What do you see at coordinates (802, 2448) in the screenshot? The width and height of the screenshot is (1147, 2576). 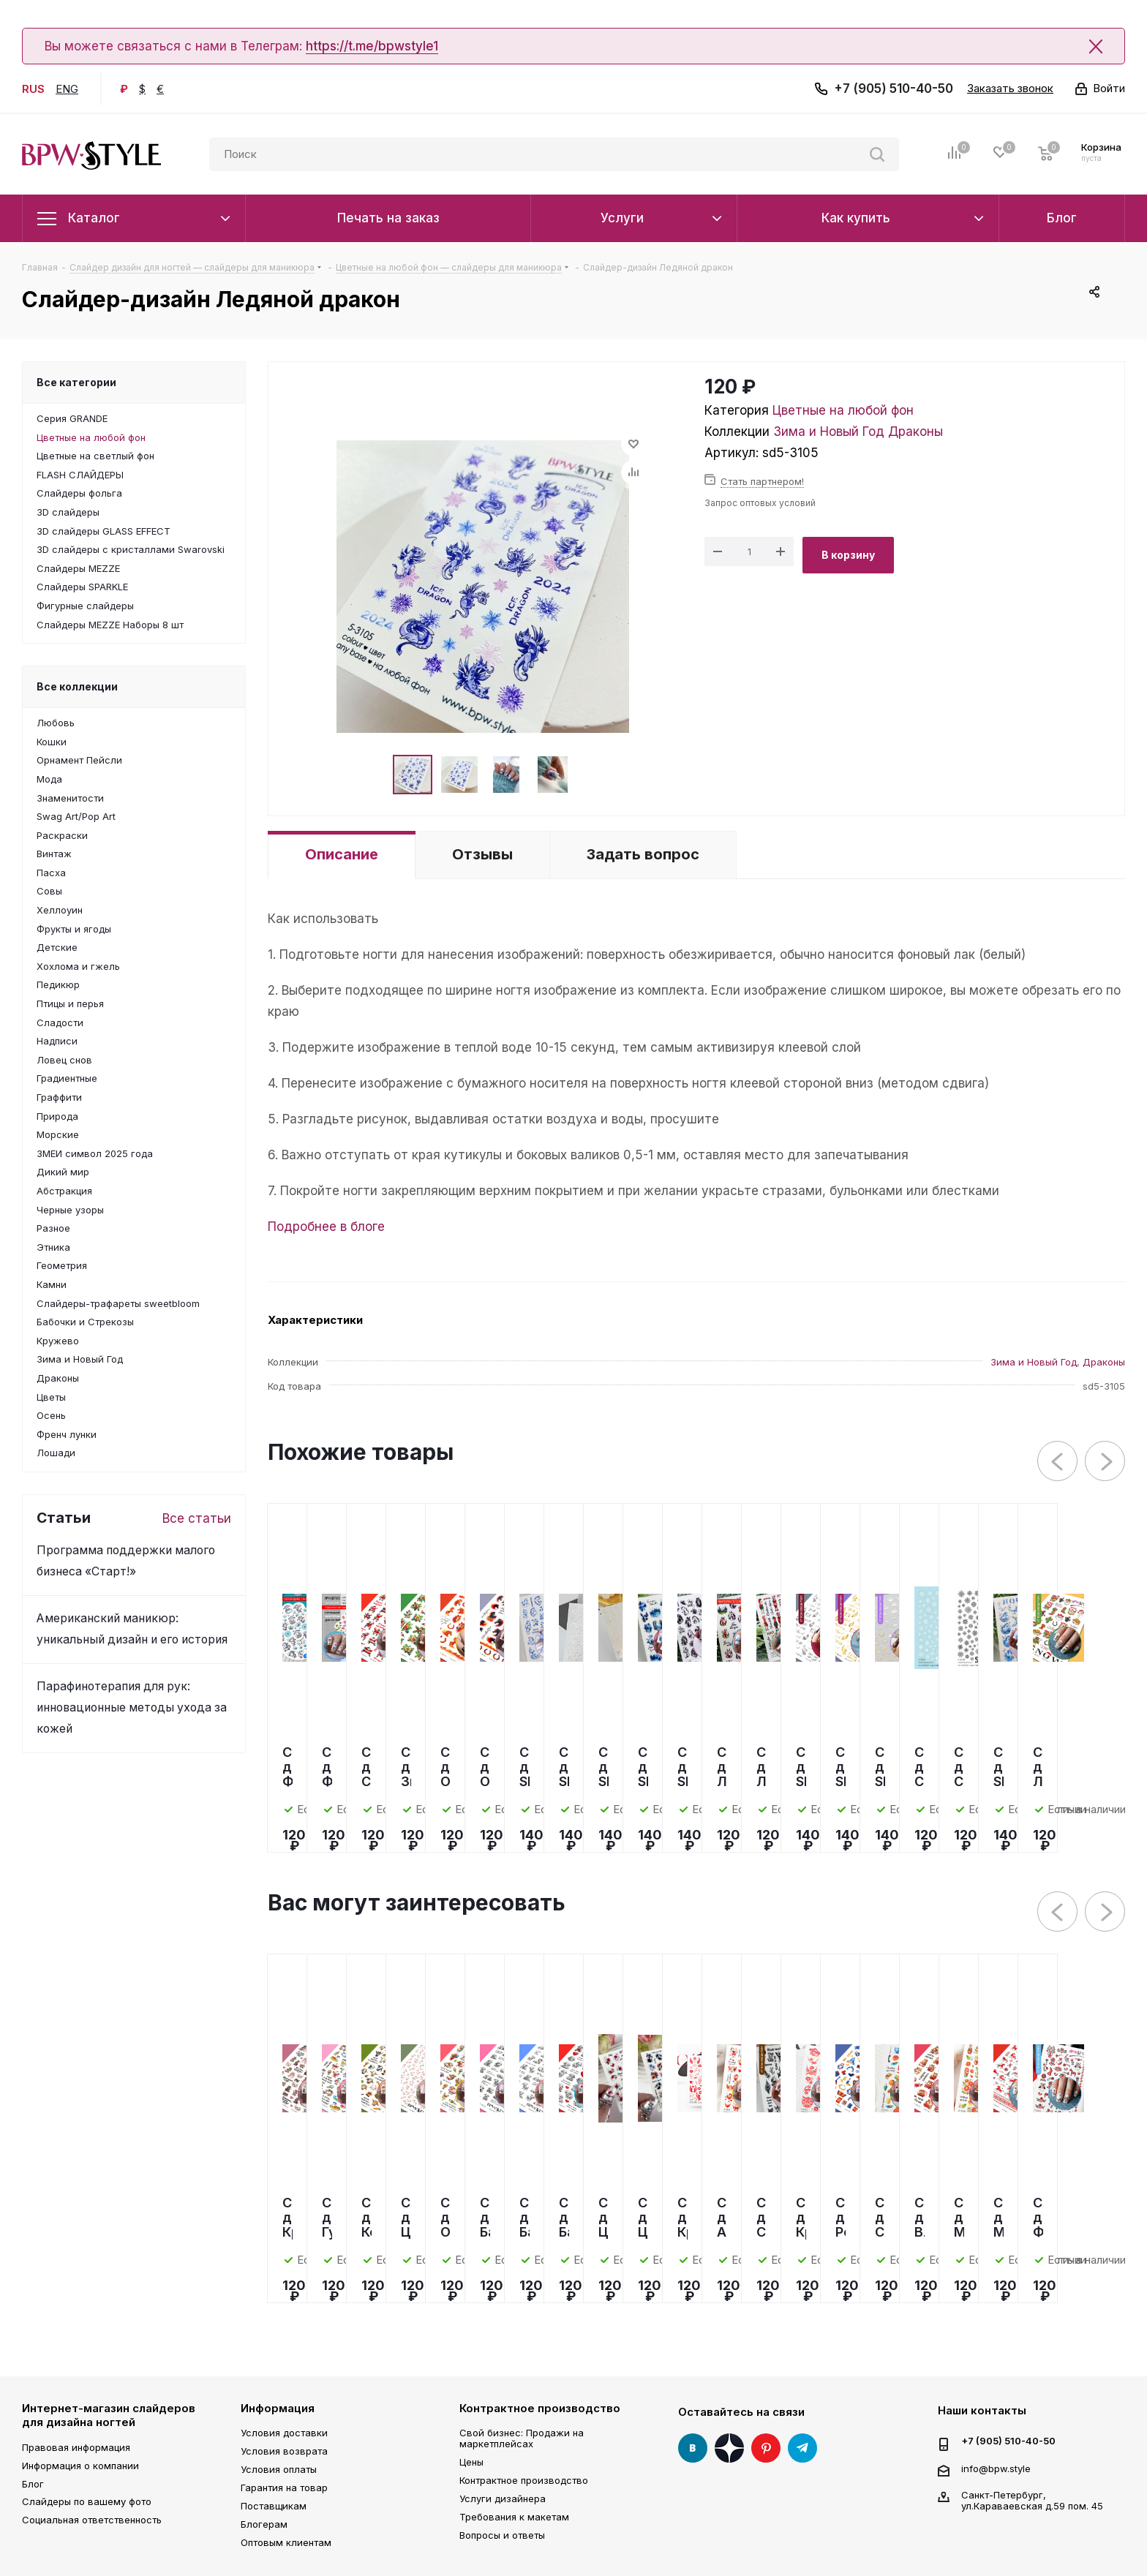 I see `Telegram` at bounding box center [802, 2448].